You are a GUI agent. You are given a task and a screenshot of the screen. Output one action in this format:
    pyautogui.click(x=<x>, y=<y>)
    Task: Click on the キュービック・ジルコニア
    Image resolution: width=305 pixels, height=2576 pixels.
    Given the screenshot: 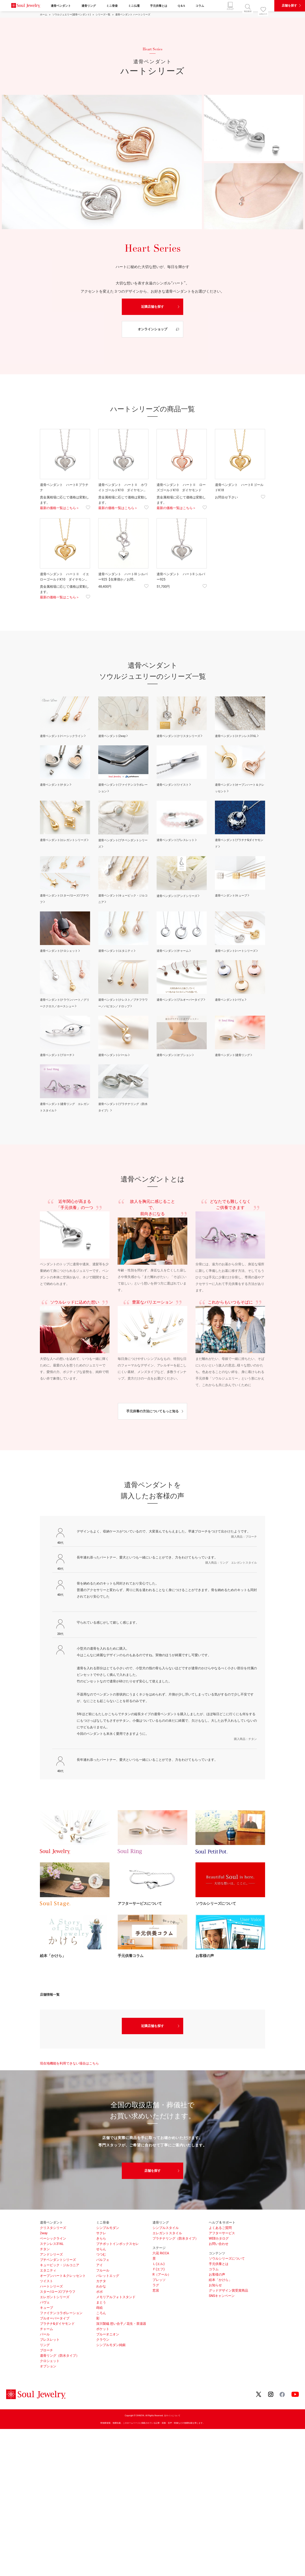 What is the action you would take?
    pyautogui.click(x=59, y=2265)
    